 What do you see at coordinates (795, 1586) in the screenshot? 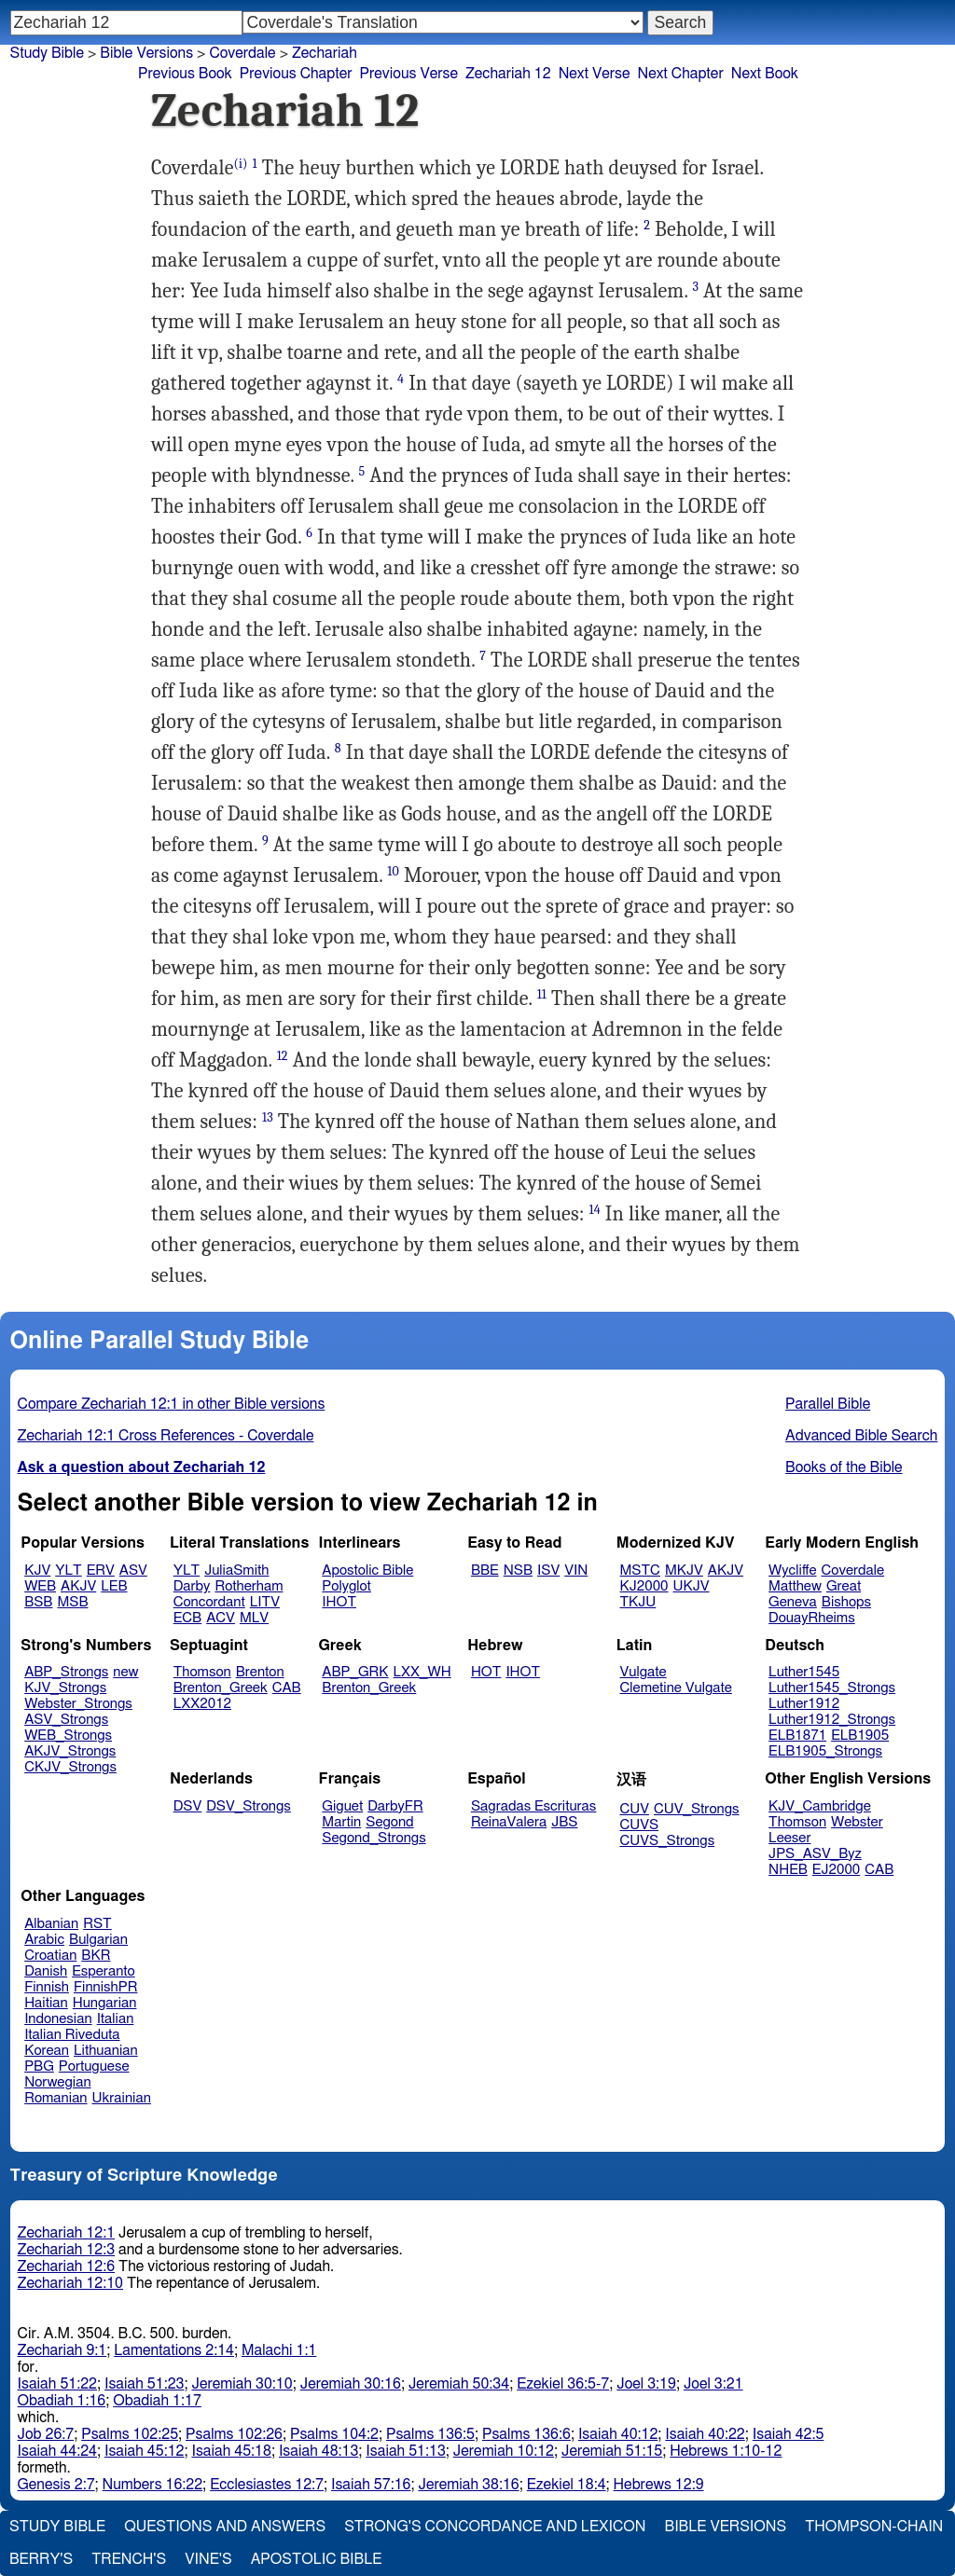
I see `Matthew` at bounding box center [795, 1586].